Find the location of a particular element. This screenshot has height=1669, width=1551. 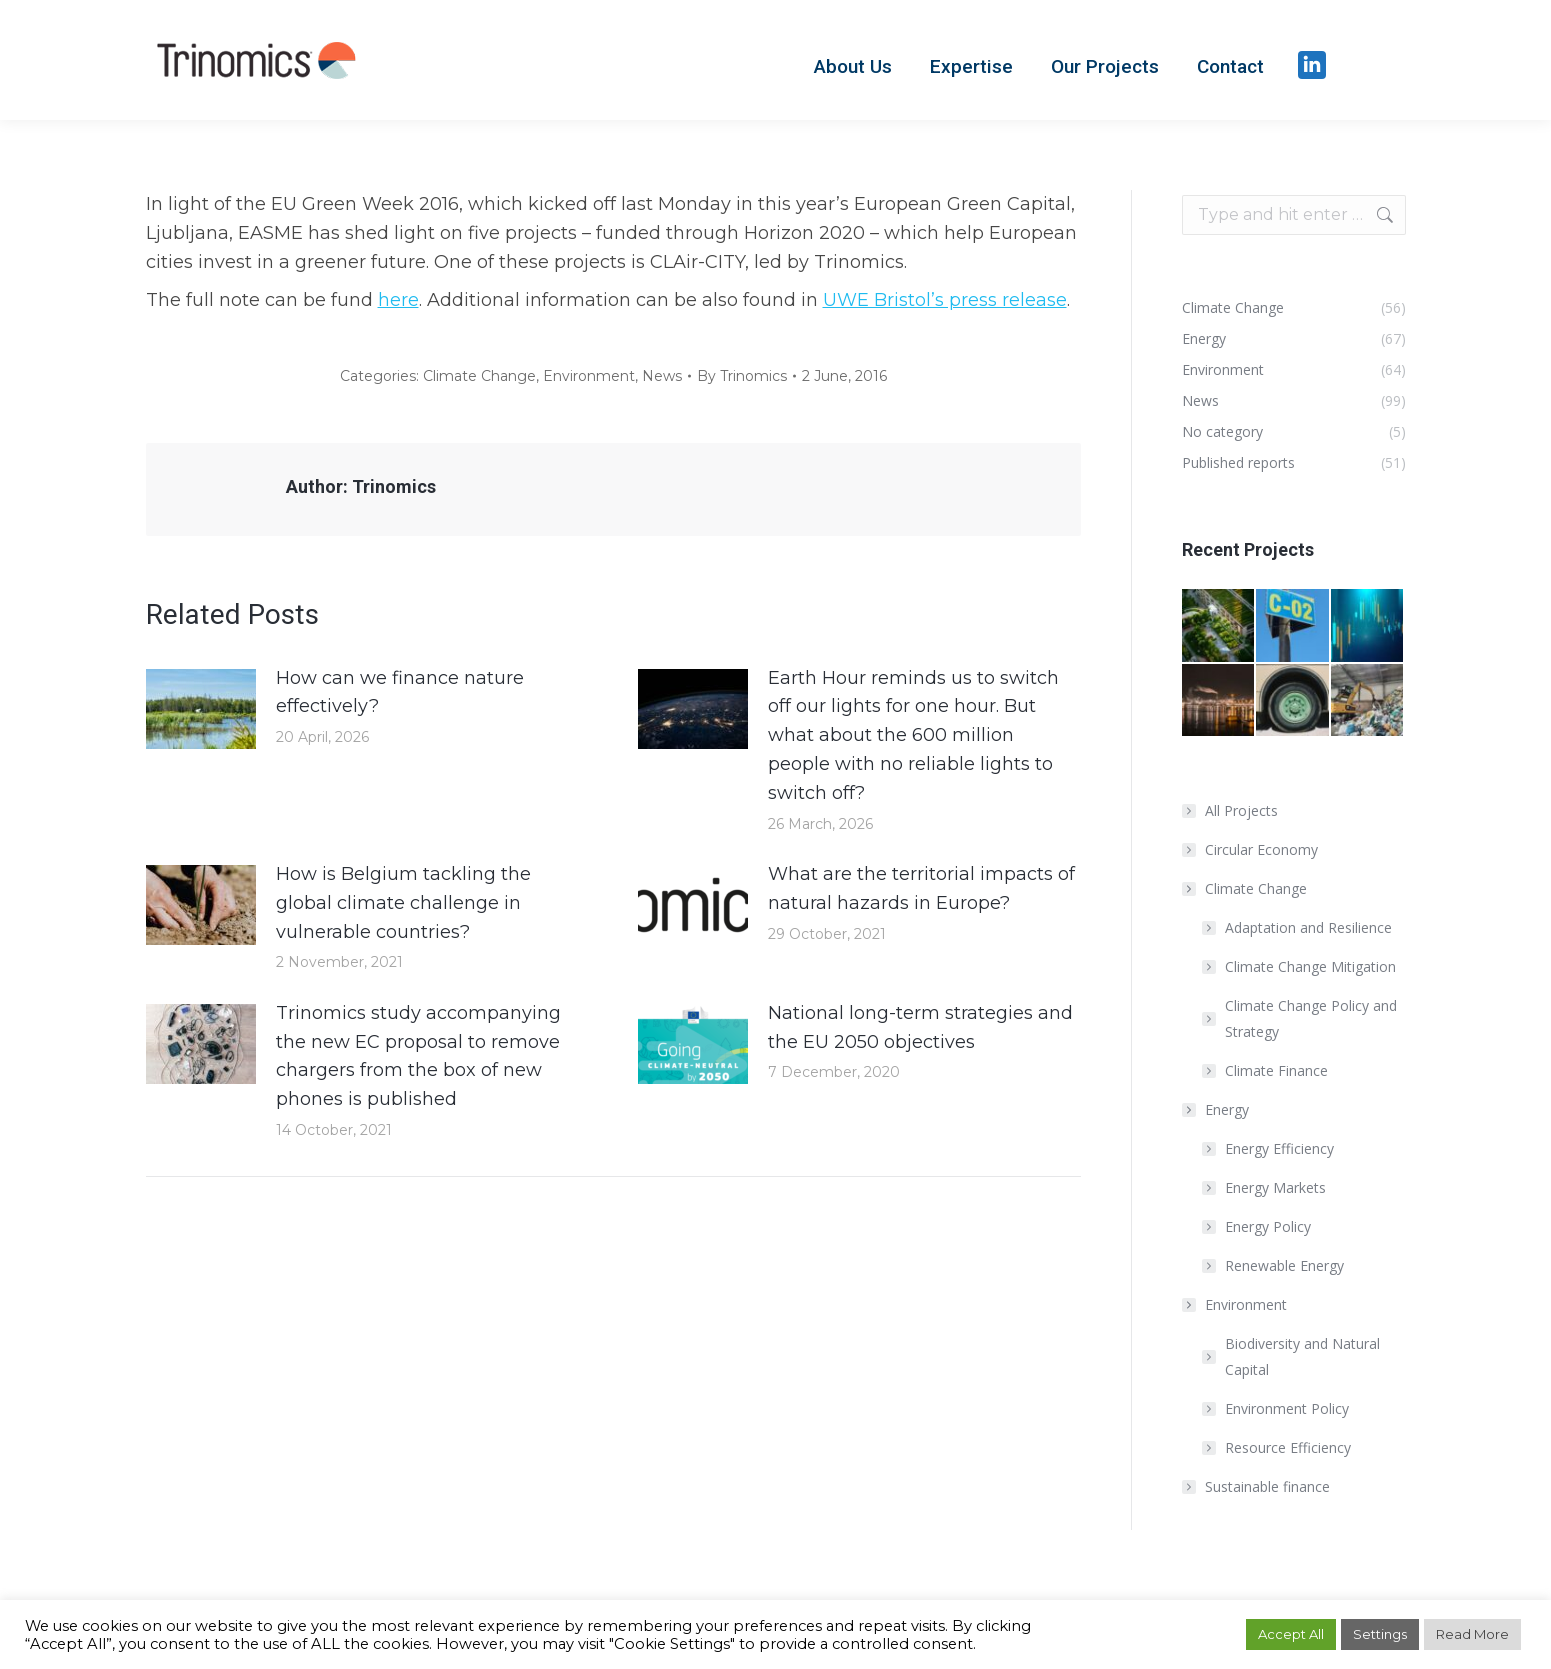

Sustainable finance is located at coordinates (1267, 1486).